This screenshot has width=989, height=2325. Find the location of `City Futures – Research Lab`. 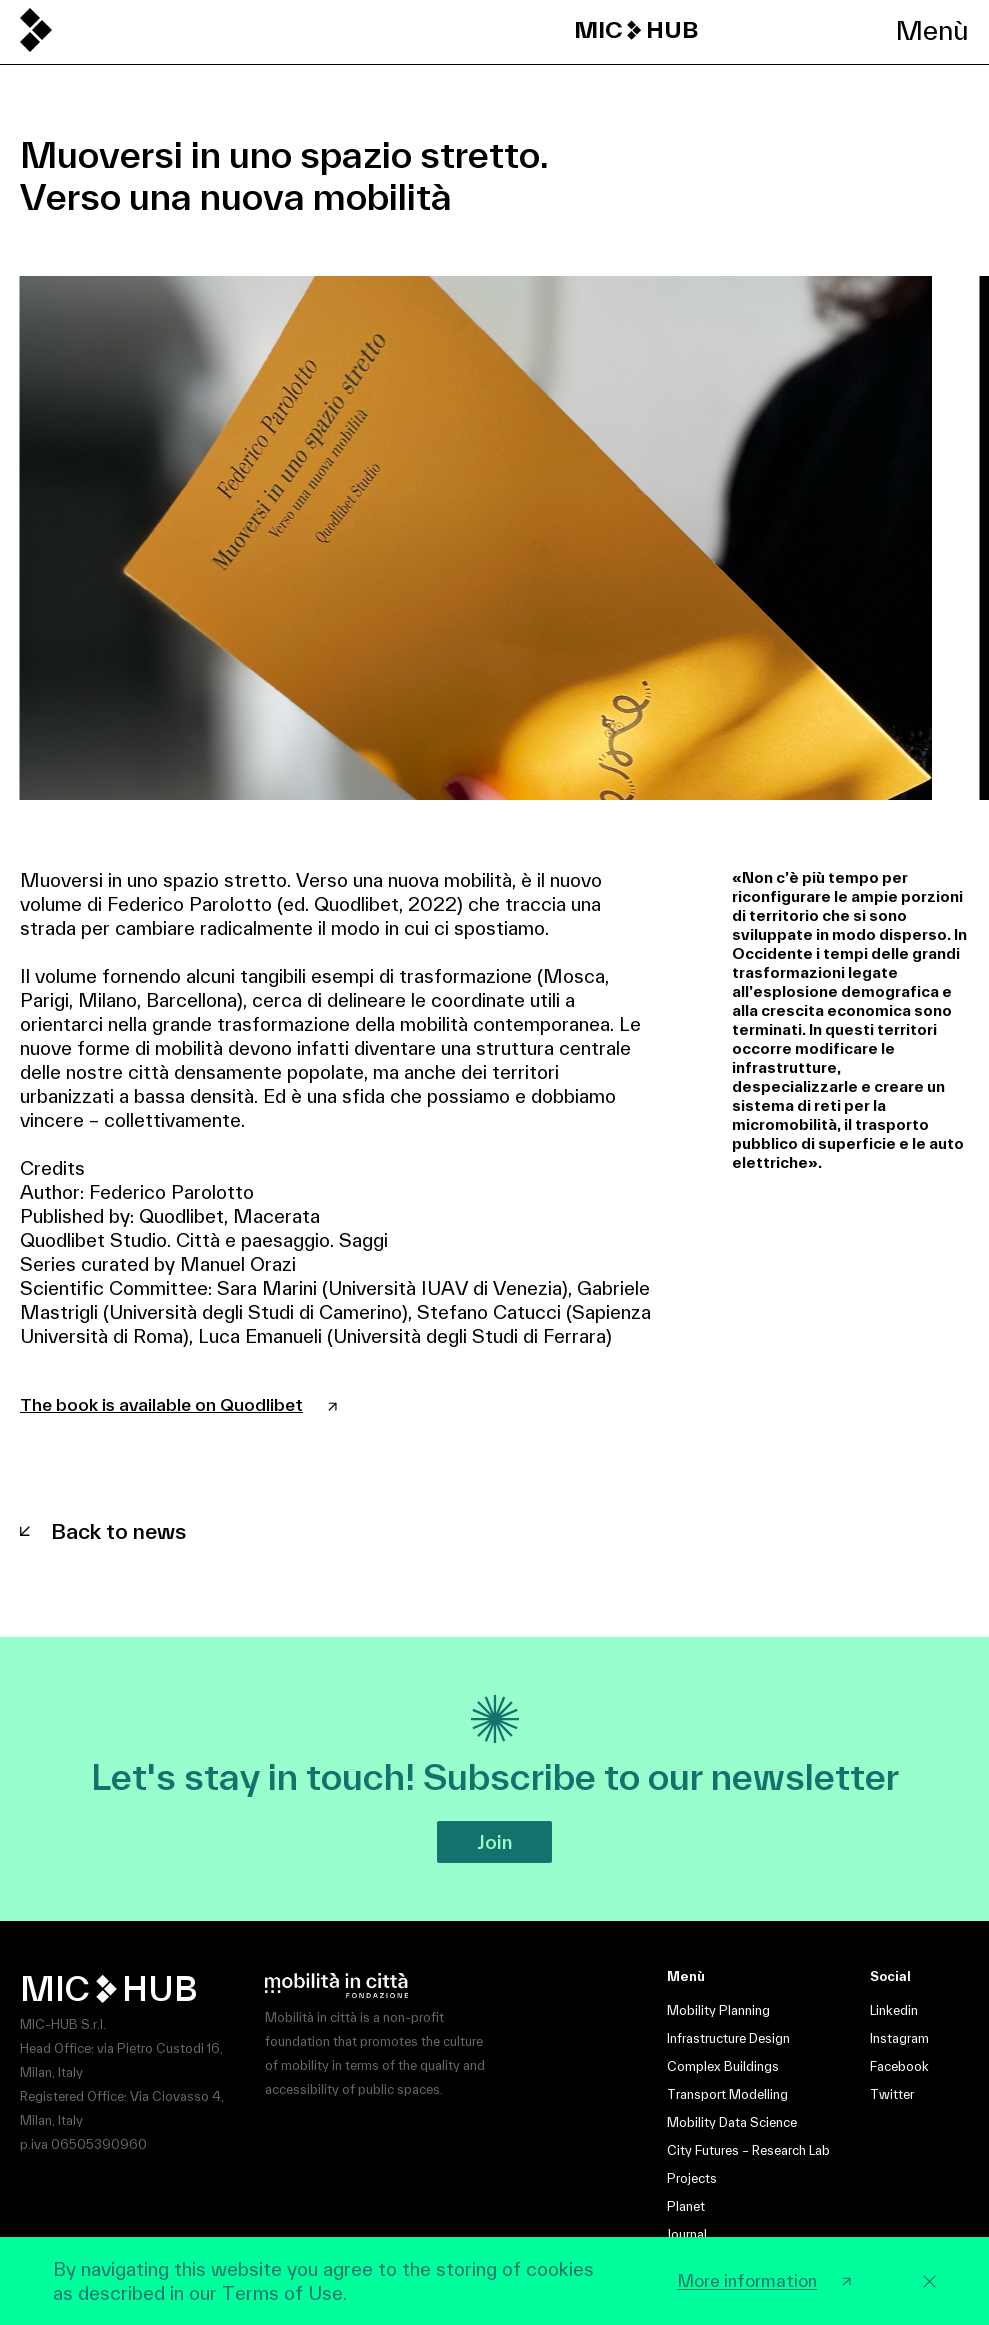

City Futures – Research Lab is located at coordinates (748, 2150).